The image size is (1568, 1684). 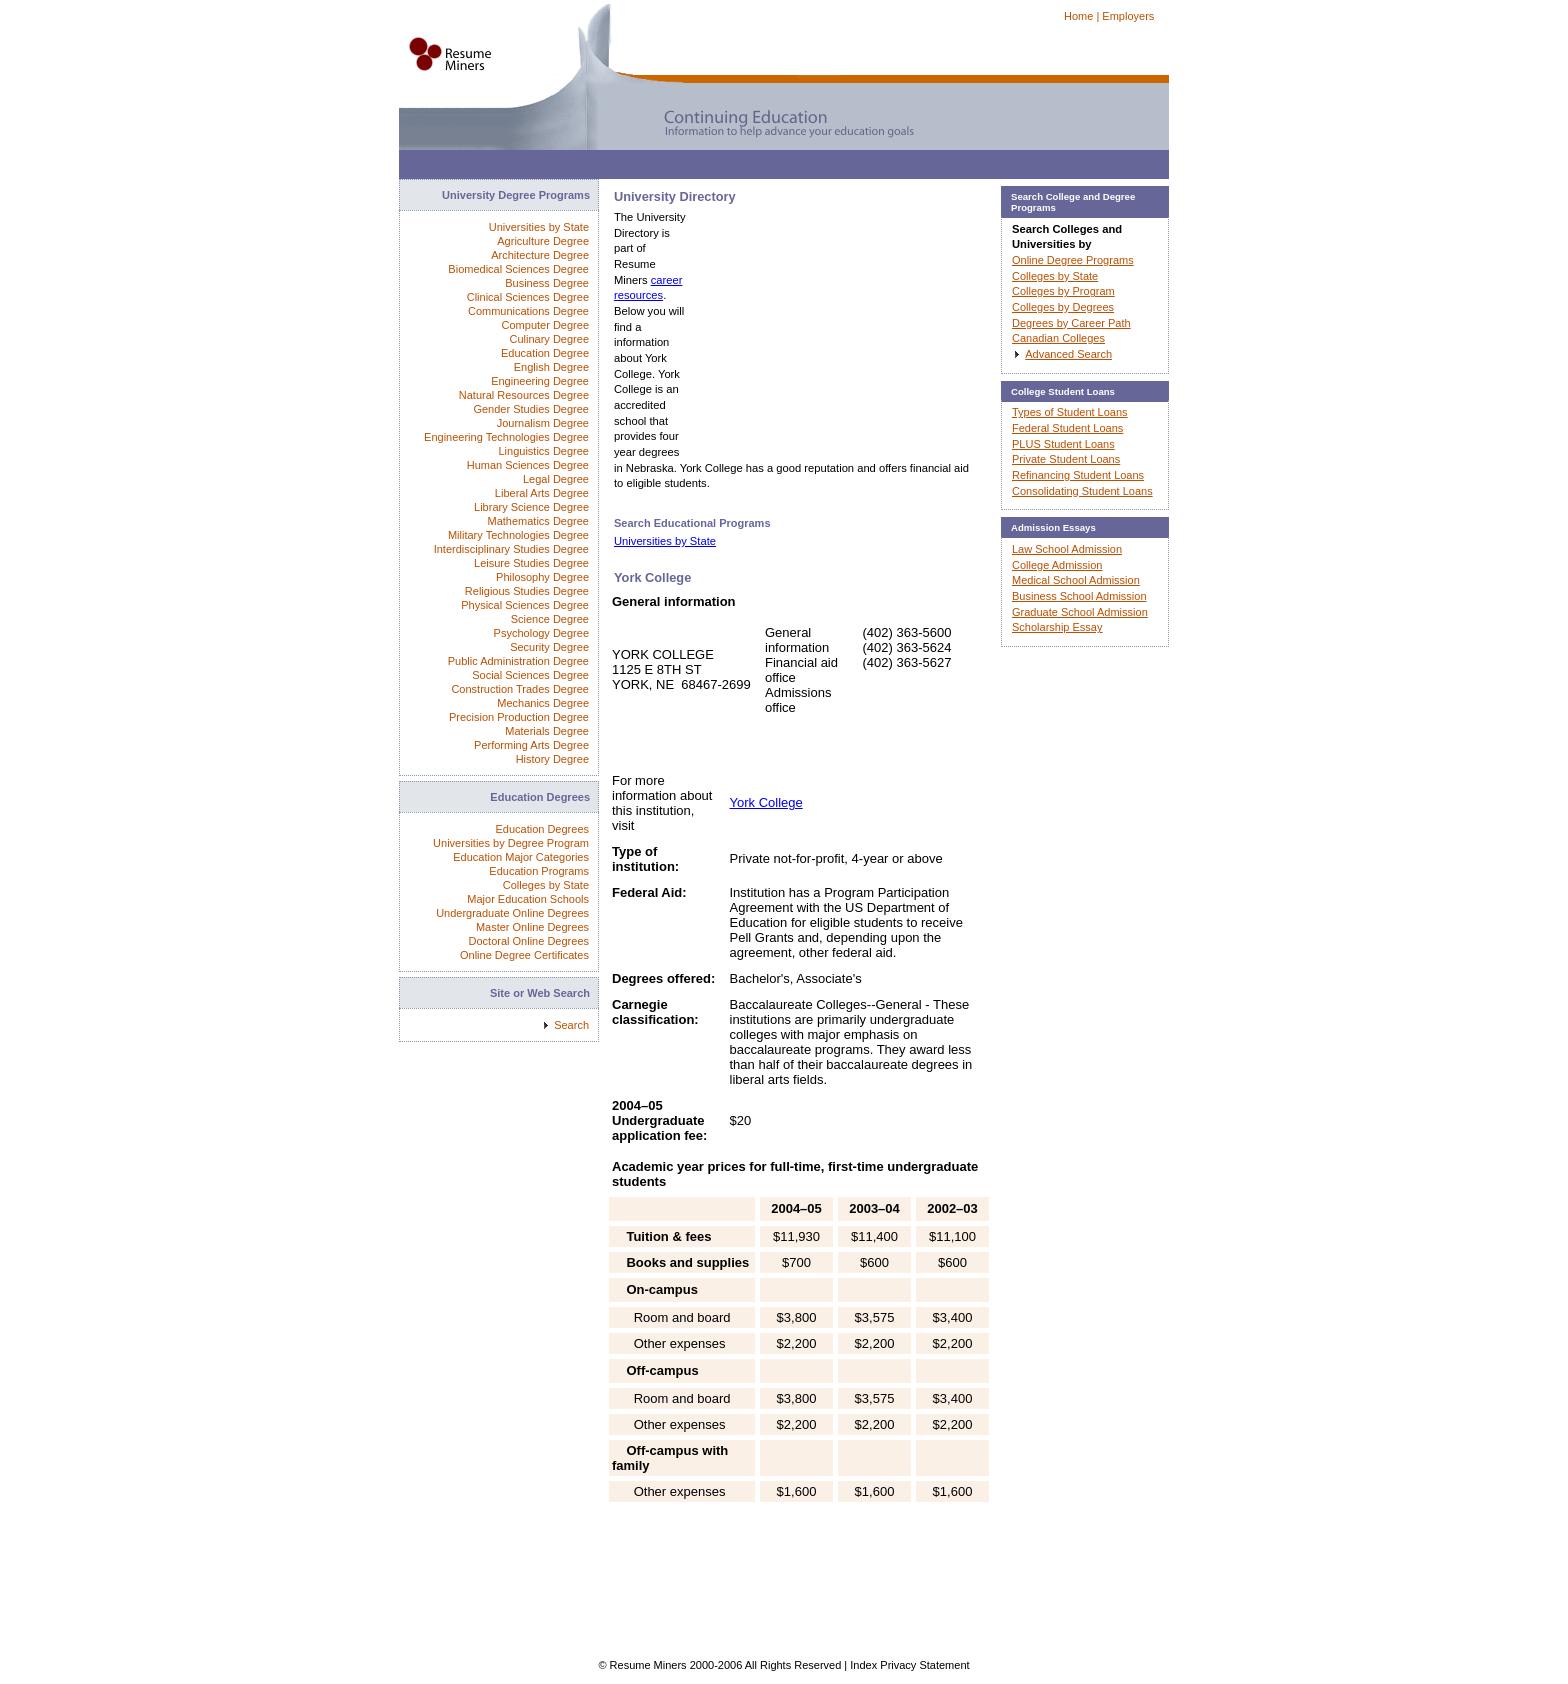 What do you see at coordinates (540, 255) in the screenshot?
I see `Architecture Degree` at bounding box center [540, 255].